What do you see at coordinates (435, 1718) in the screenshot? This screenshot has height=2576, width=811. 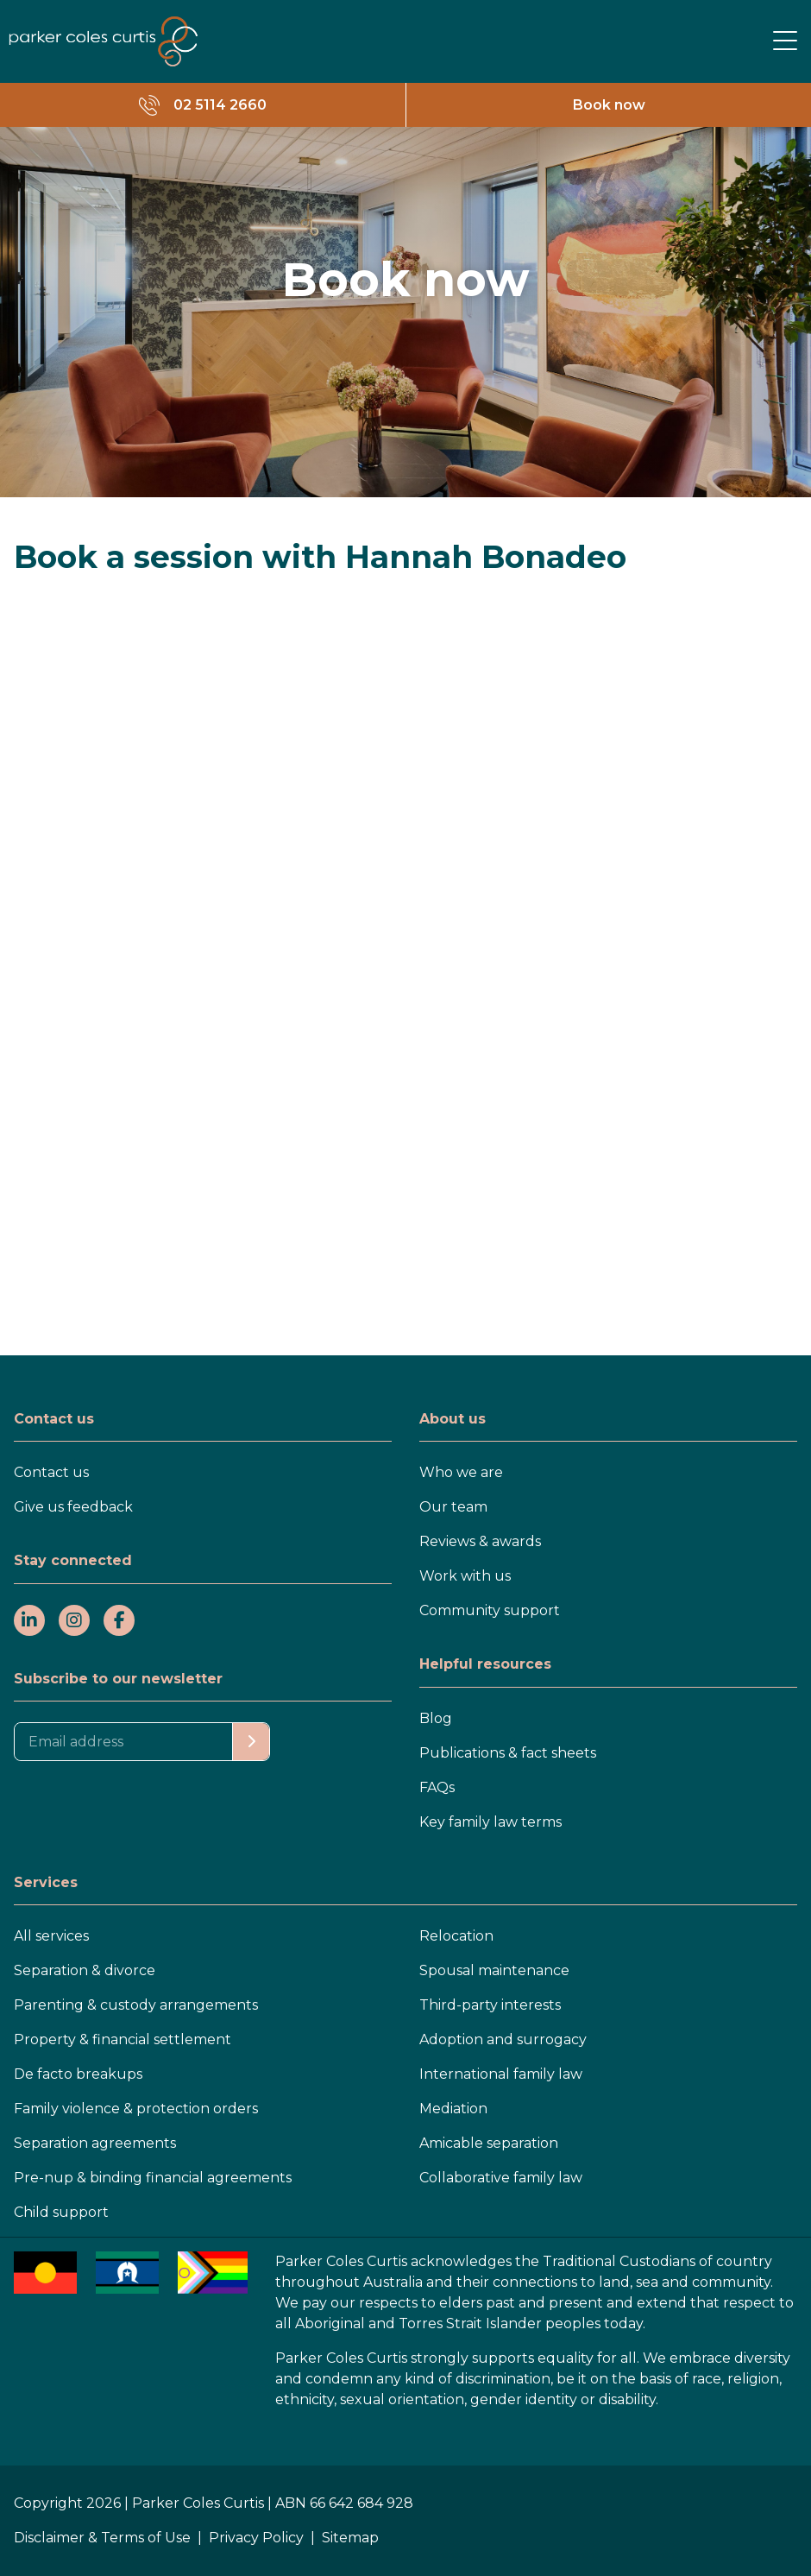 I see `Blog` at bounding box center [435, 1718].